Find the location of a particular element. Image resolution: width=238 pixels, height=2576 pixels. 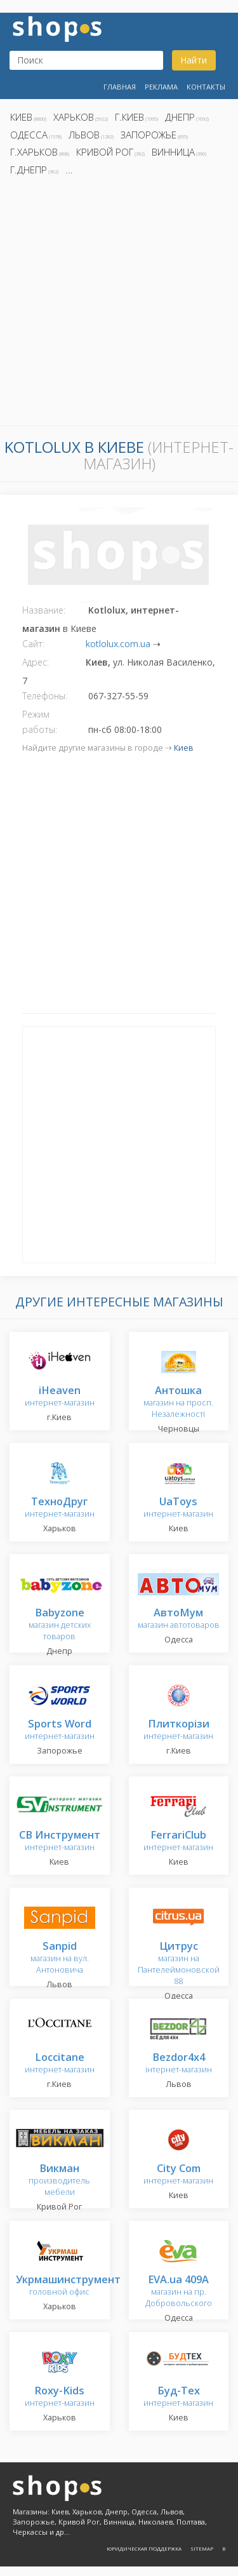

Название: is located at coordinates (43, 610).